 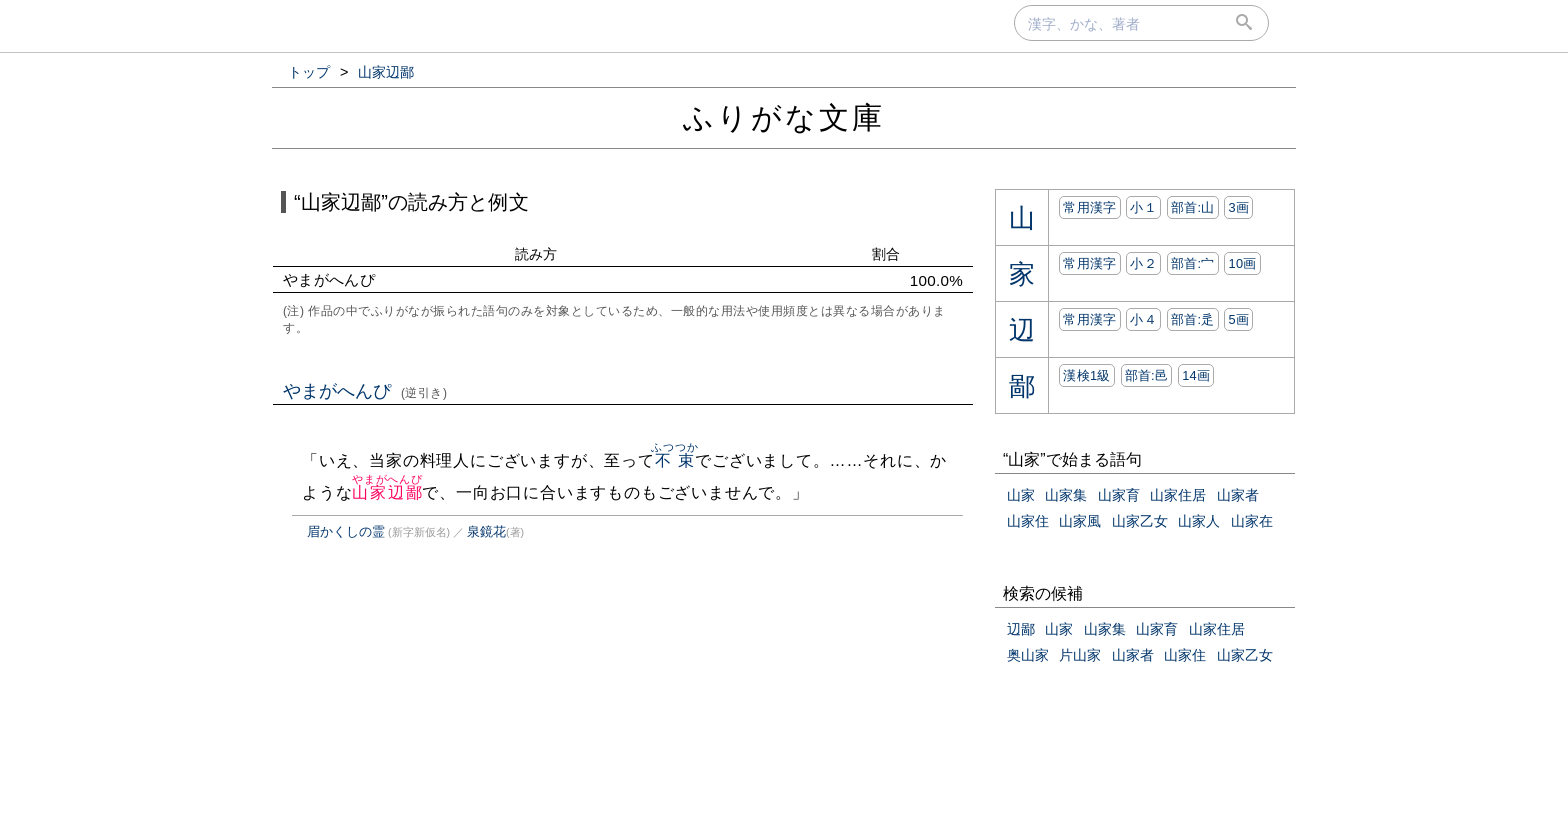 What do you see at coordinates (1140, 521) in the screenshot?
I see `山家乙女` at bounding box center [1140, 521].